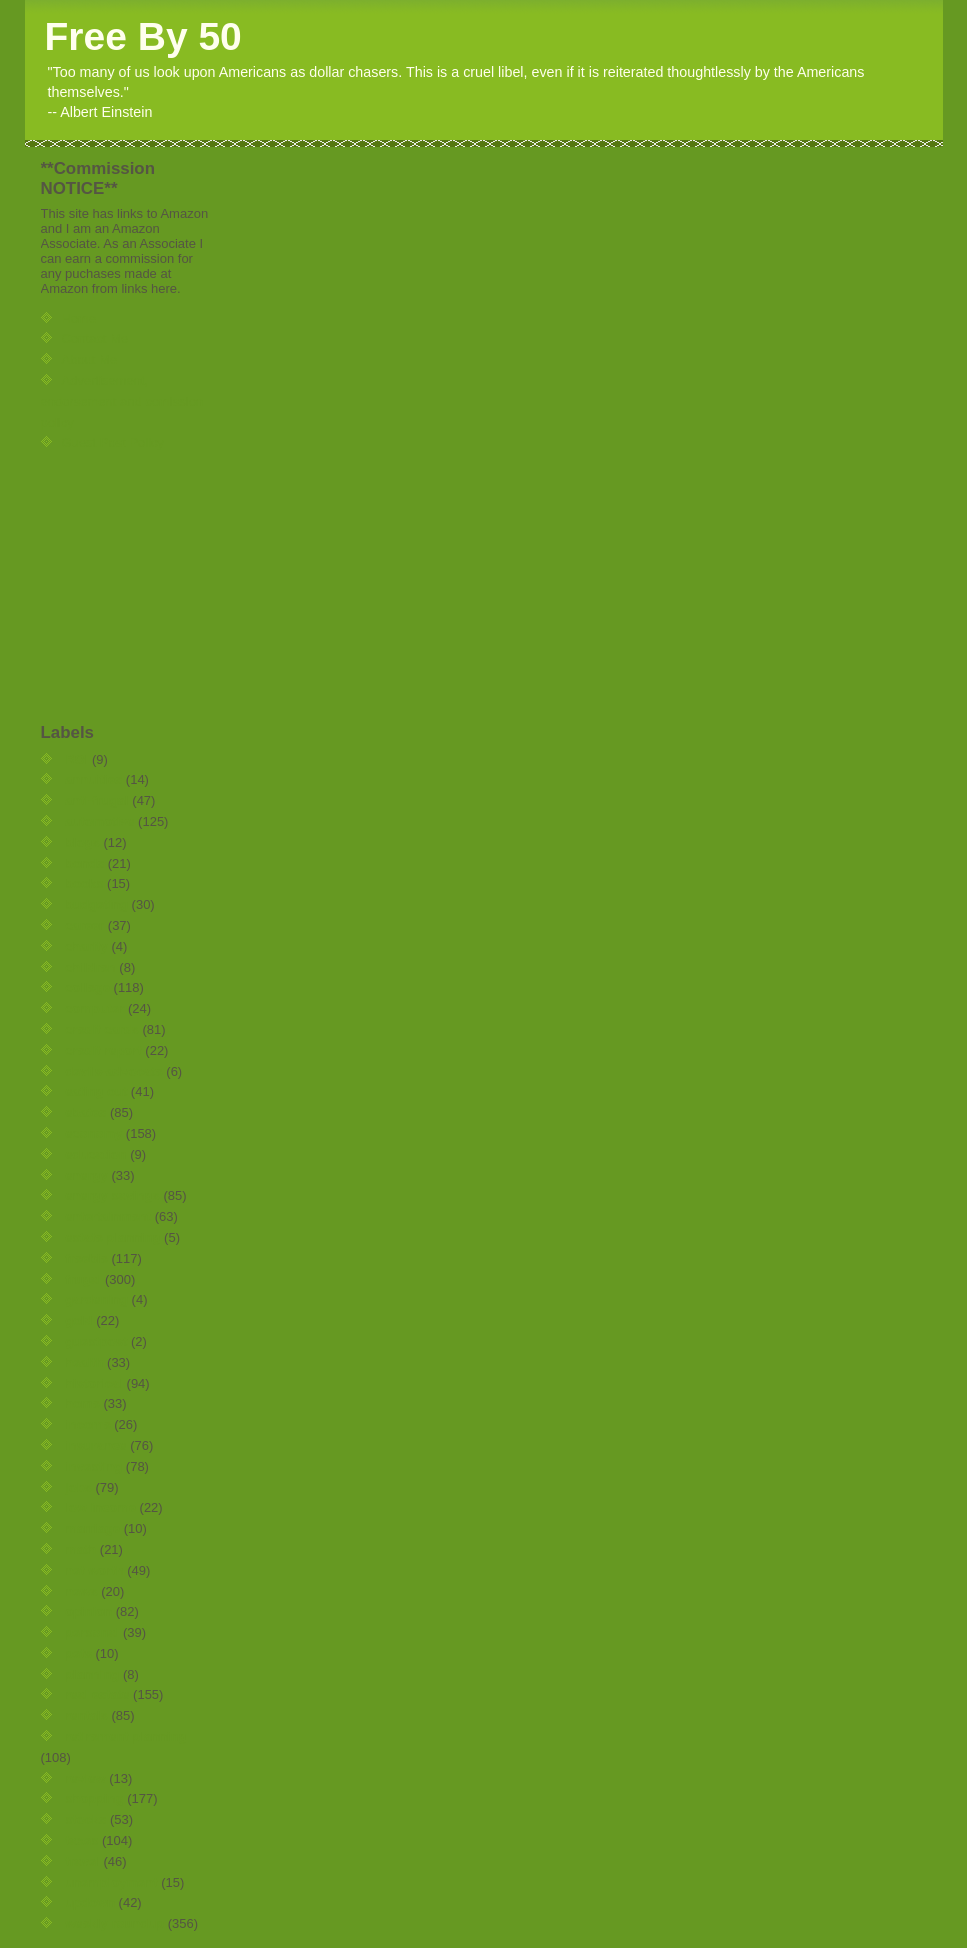 This screenshot has height=1948, width=967. Describe the element at coordinates (93, 1133) in the screenshot. I see `economy` at that location.